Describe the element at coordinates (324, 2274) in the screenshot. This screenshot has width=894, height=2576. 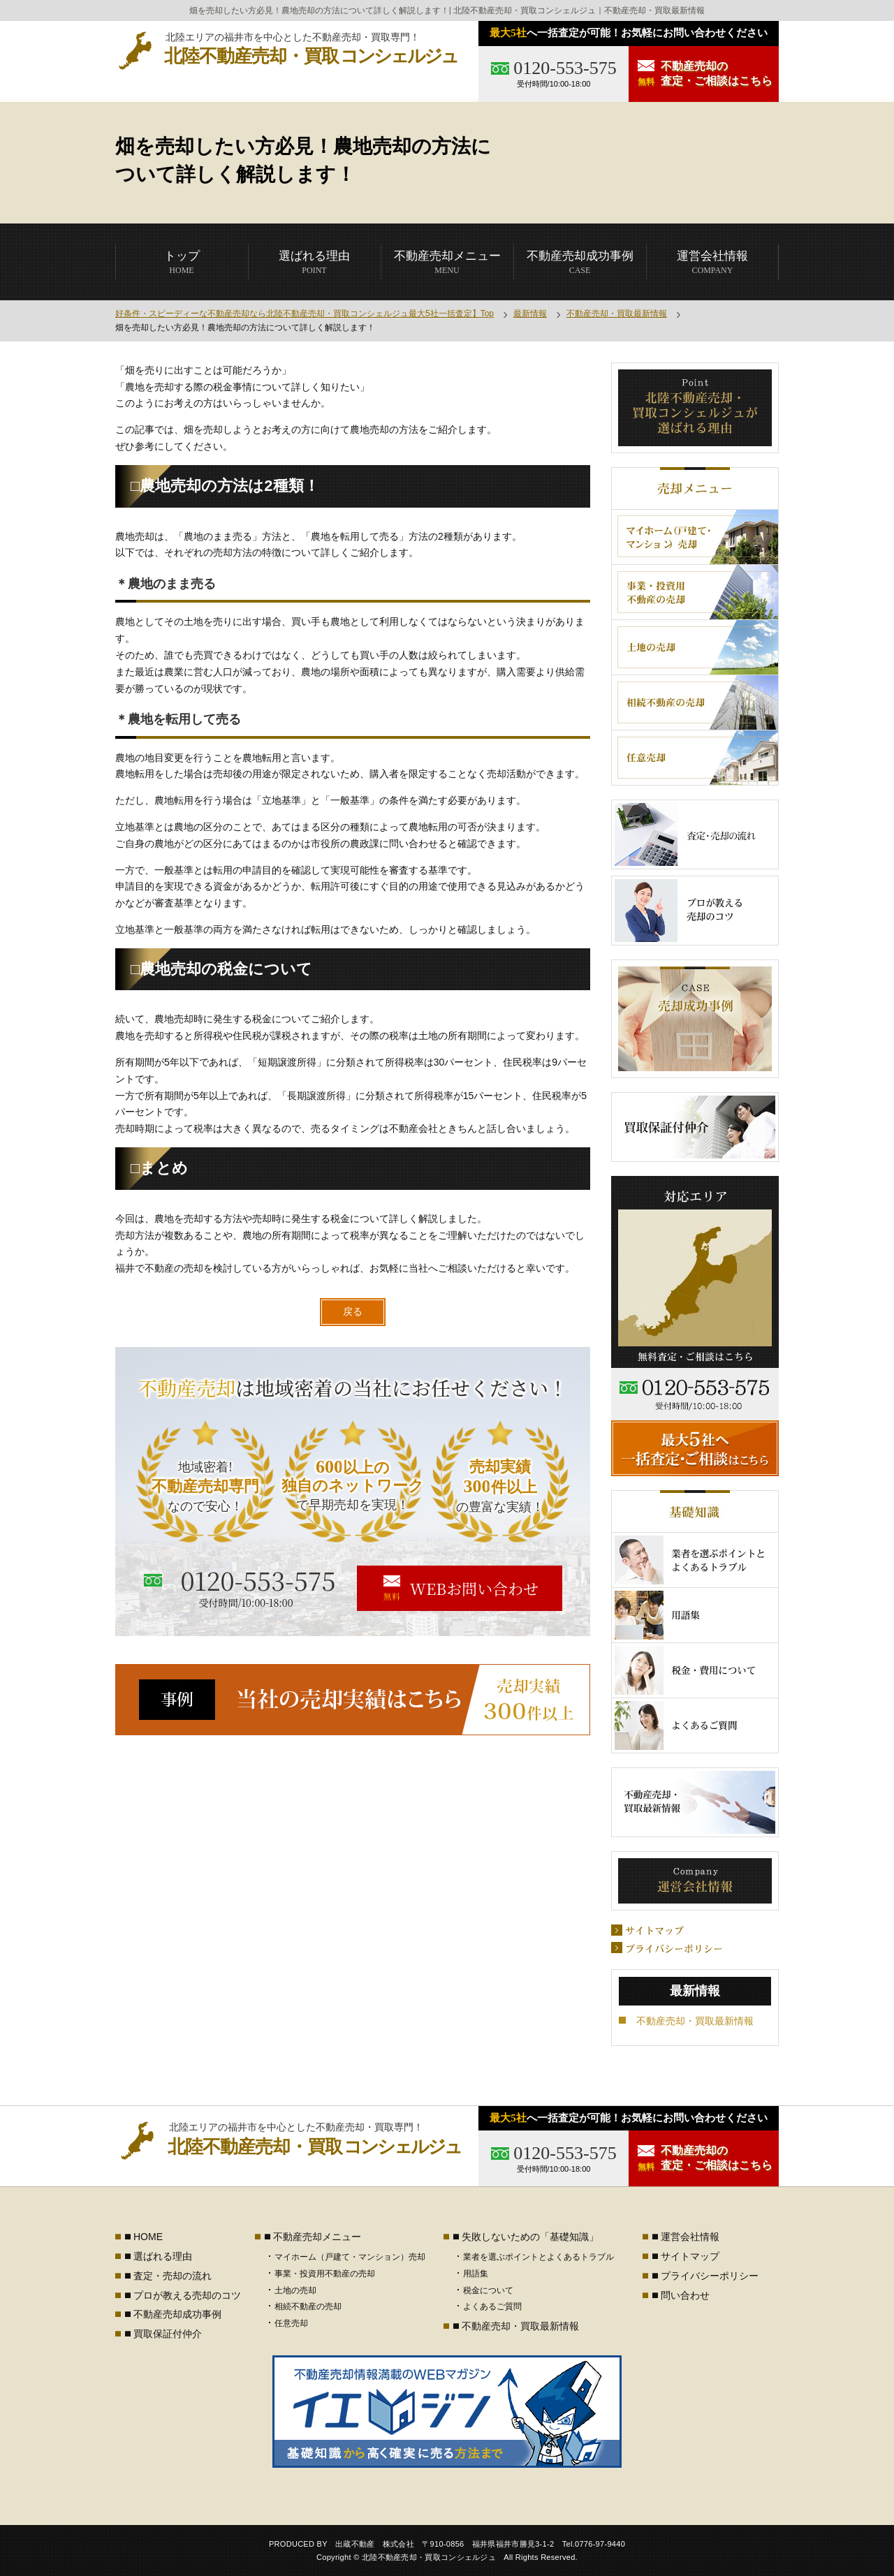
I see `事業・投資用不動産の売却` at that location.